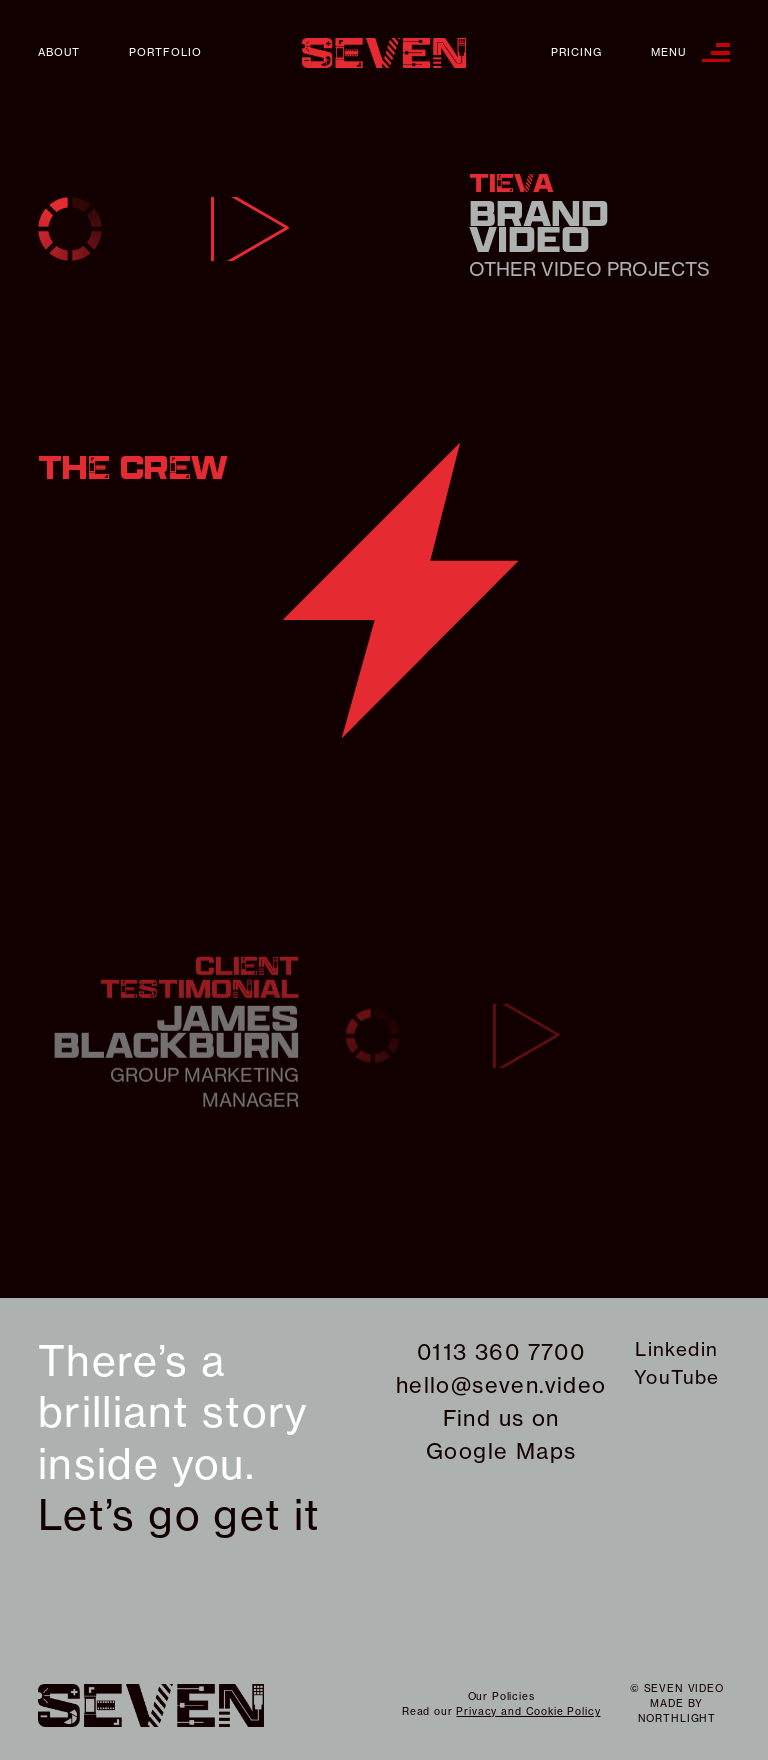 Image resolution: width=768 pixels, height=1760 pixels. Describe the element at coordinates (677, 1377) in the screenshot. I see `YouTube` at that location.